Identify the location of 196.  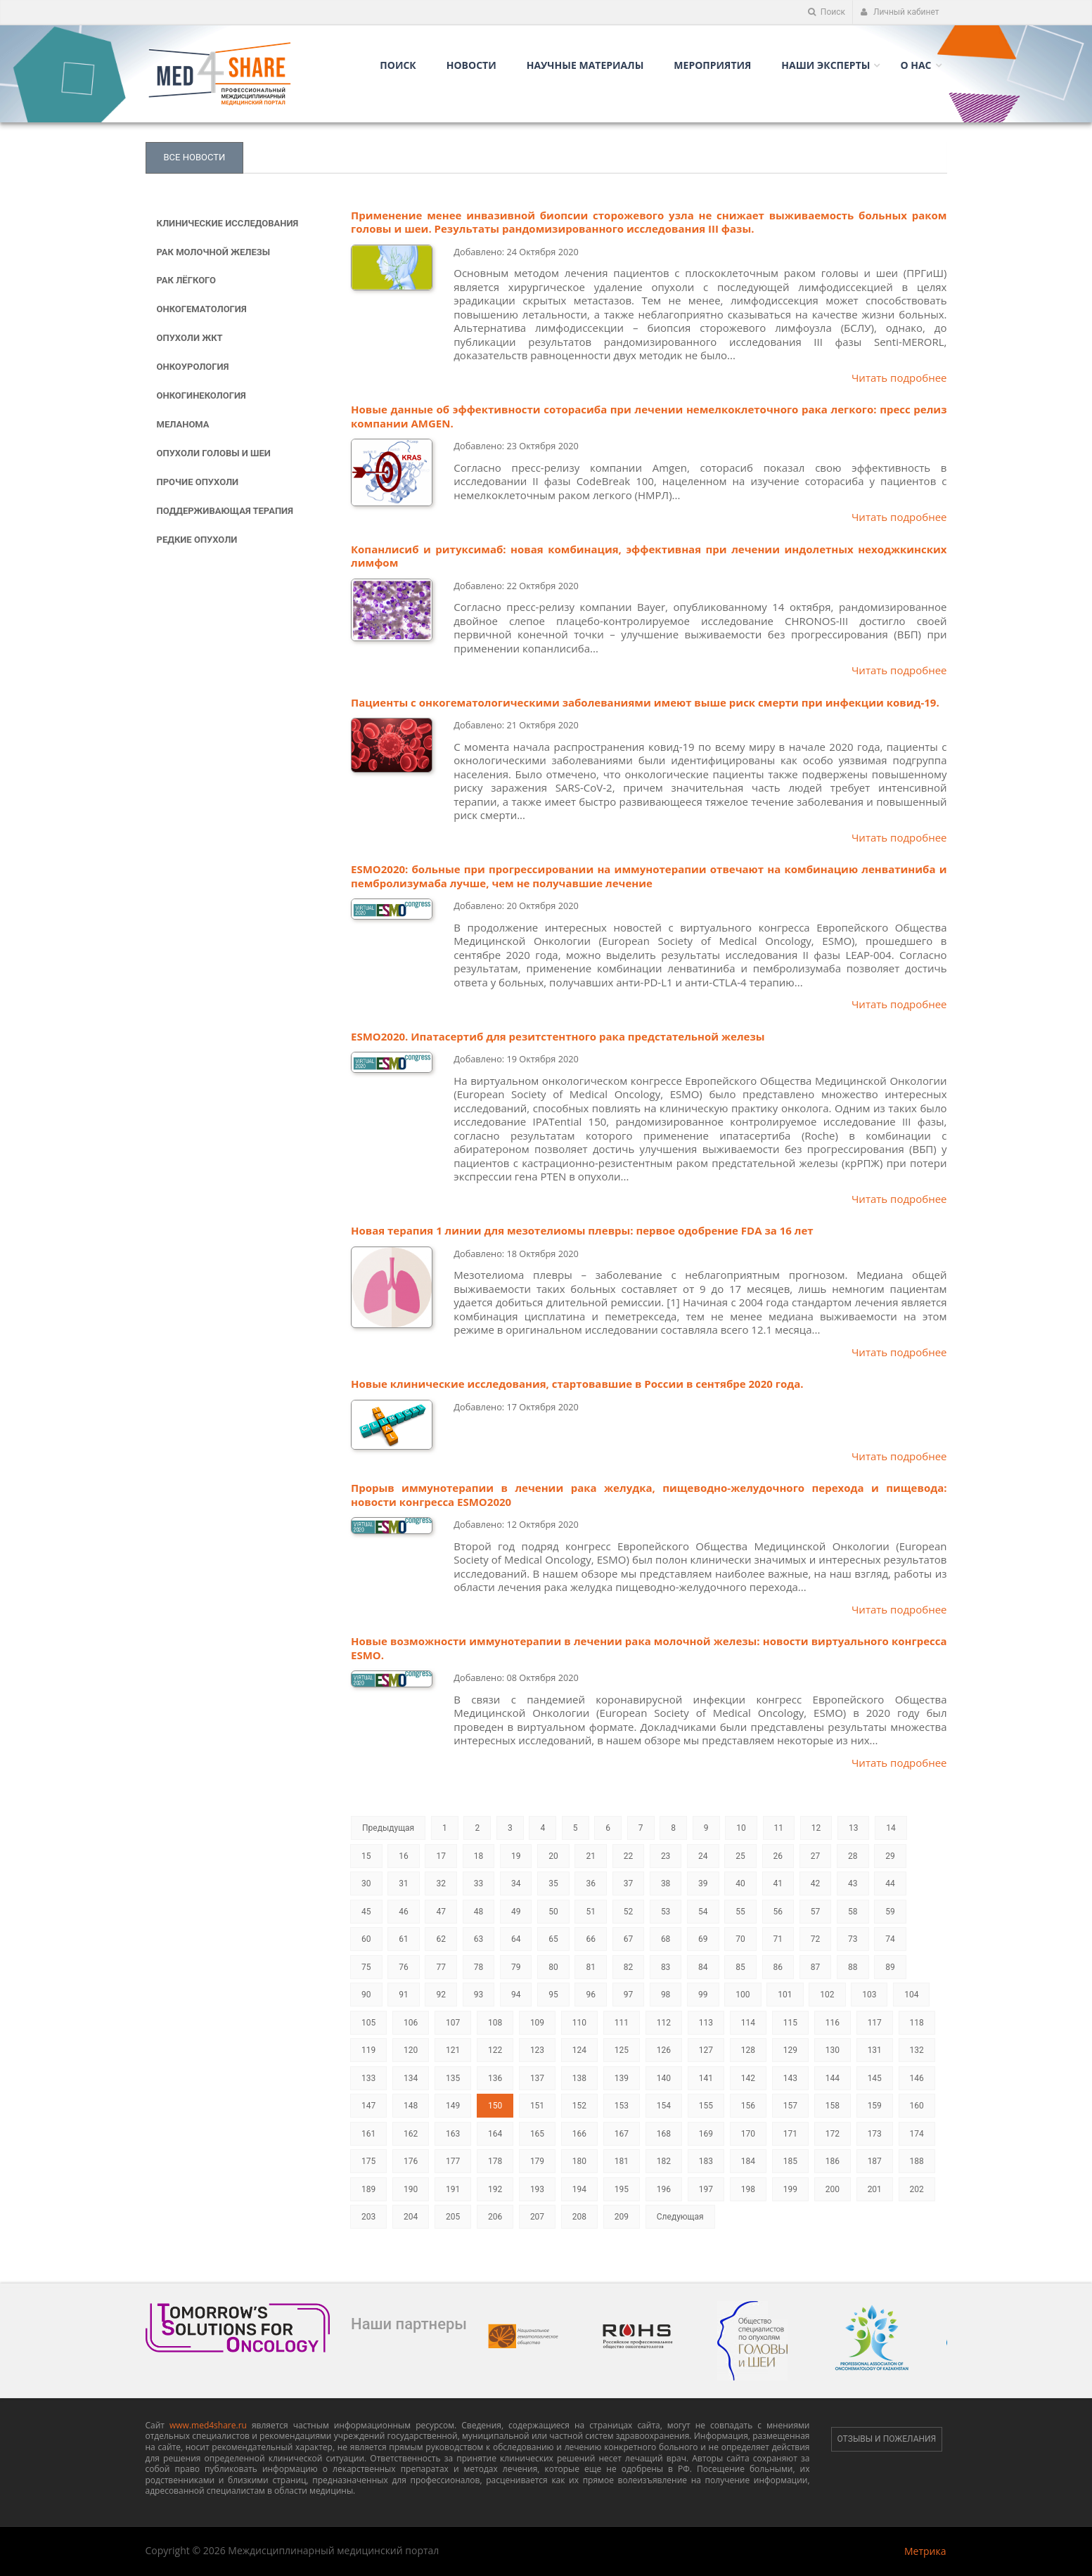
(664, 2189).